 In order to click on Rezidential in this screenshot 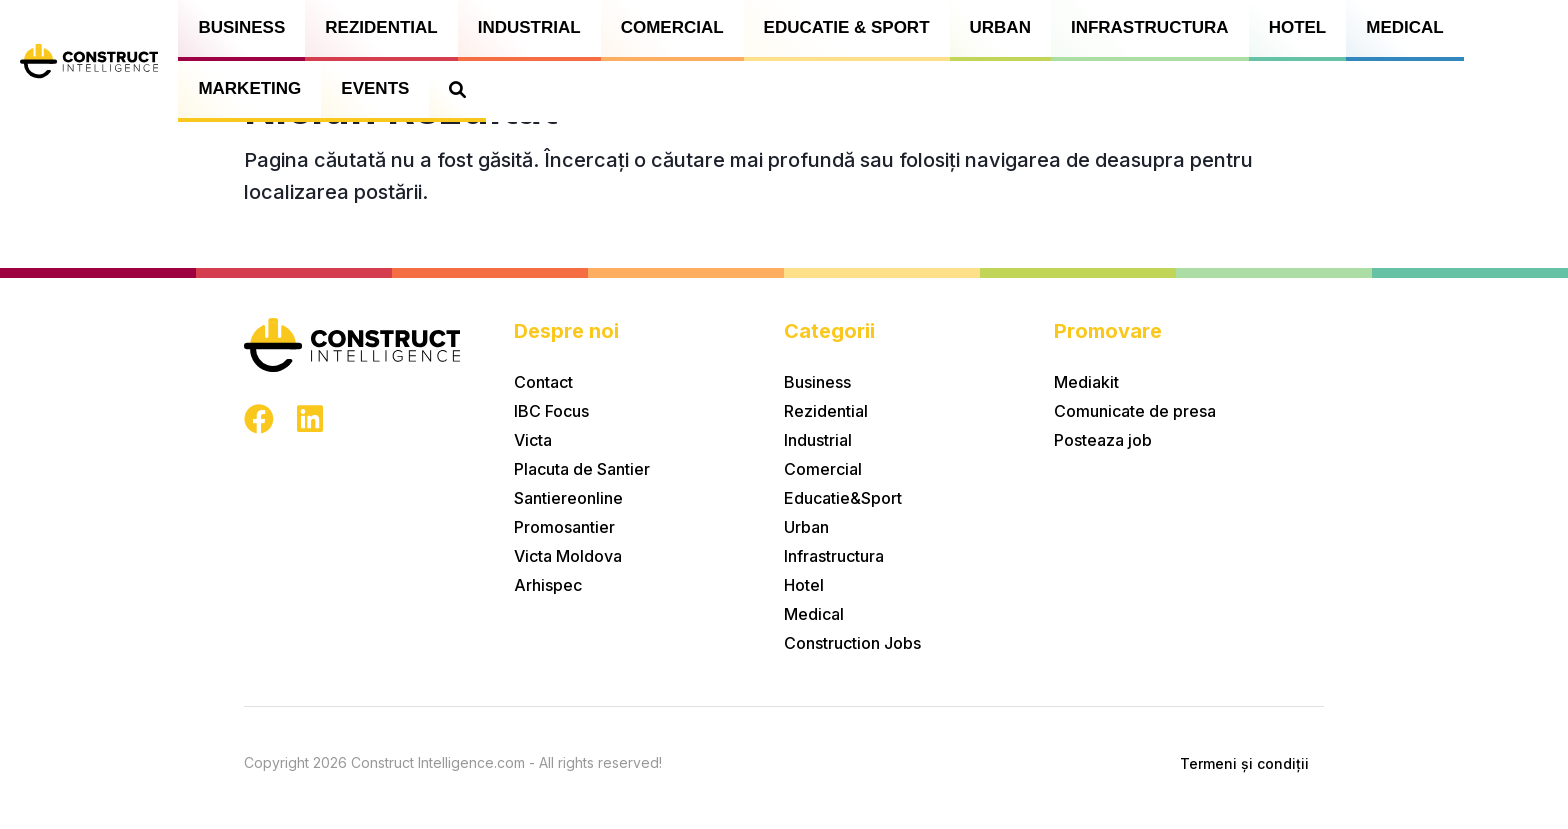, I will do `click(381, 27)`.